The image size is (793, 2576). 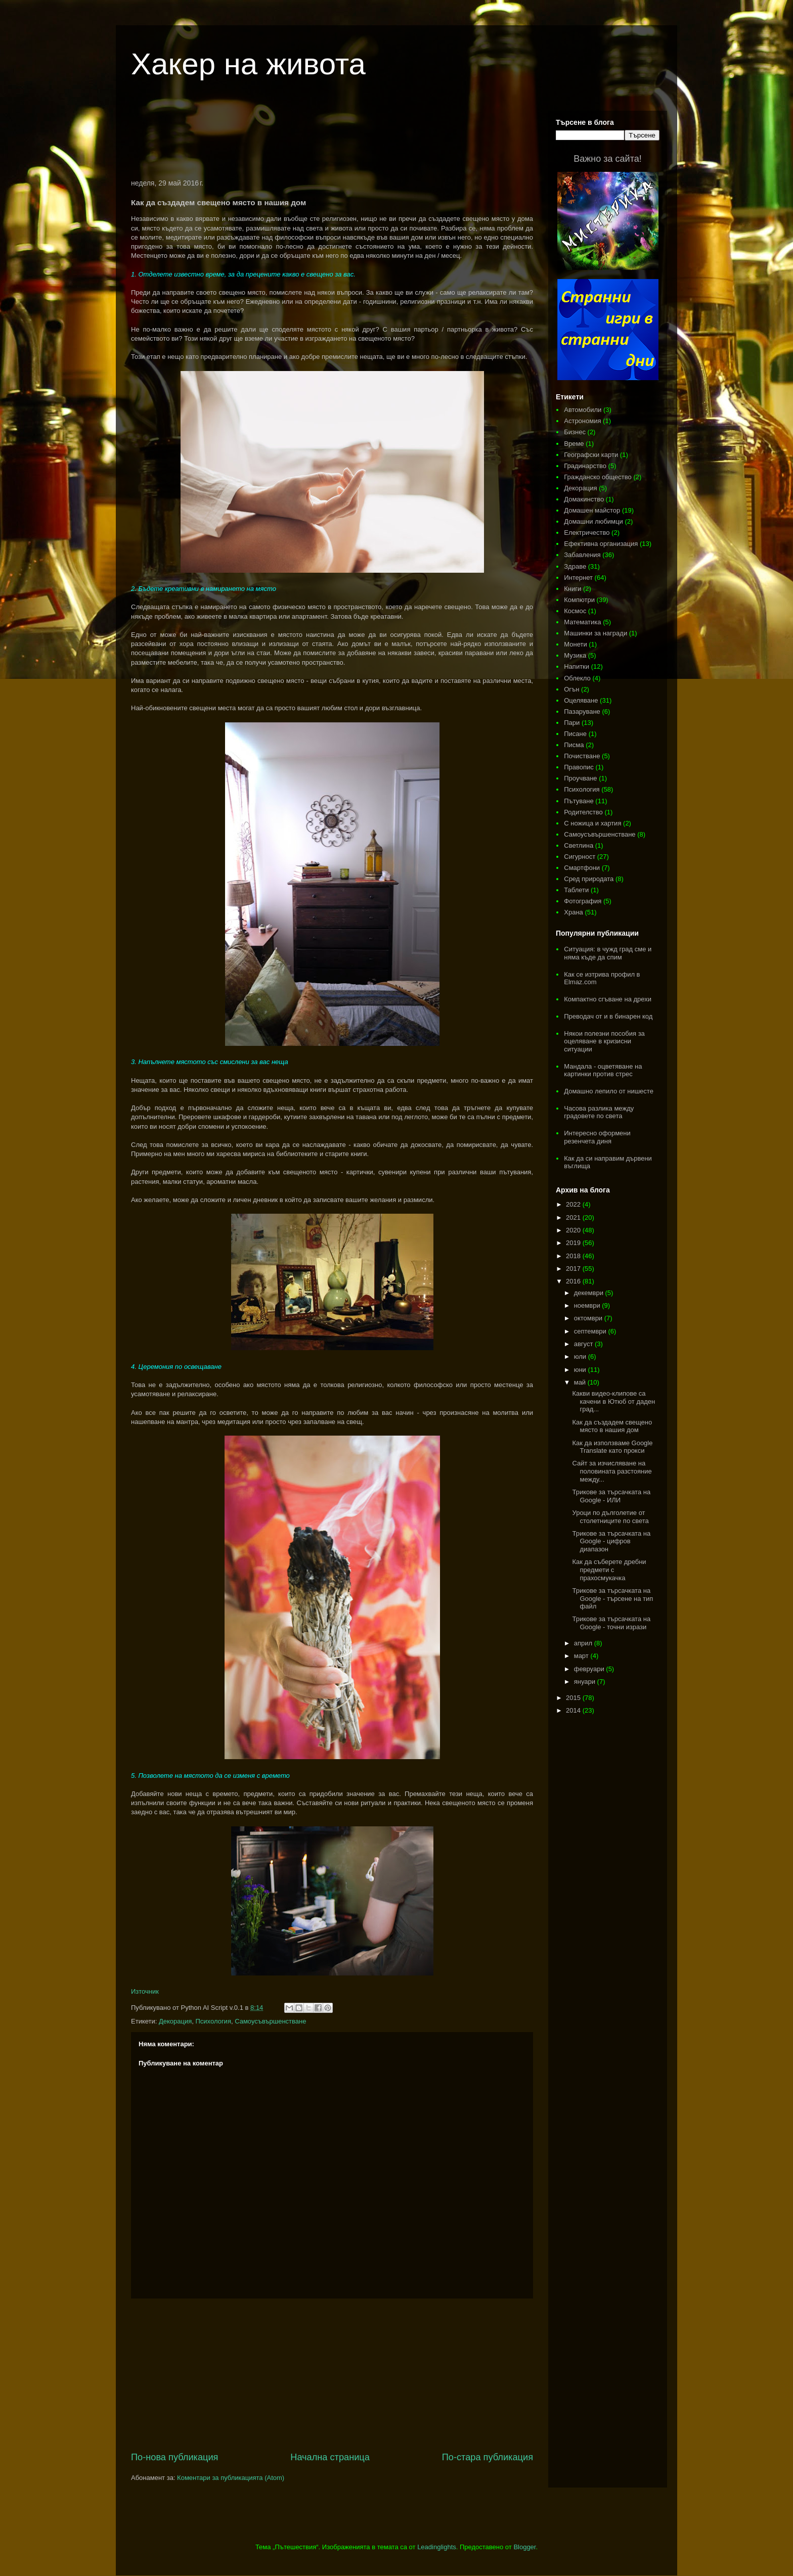 What do you see at coordinates (582, 756) in the screenshot?
I see `Почистване` at bounding box center [582, 756].